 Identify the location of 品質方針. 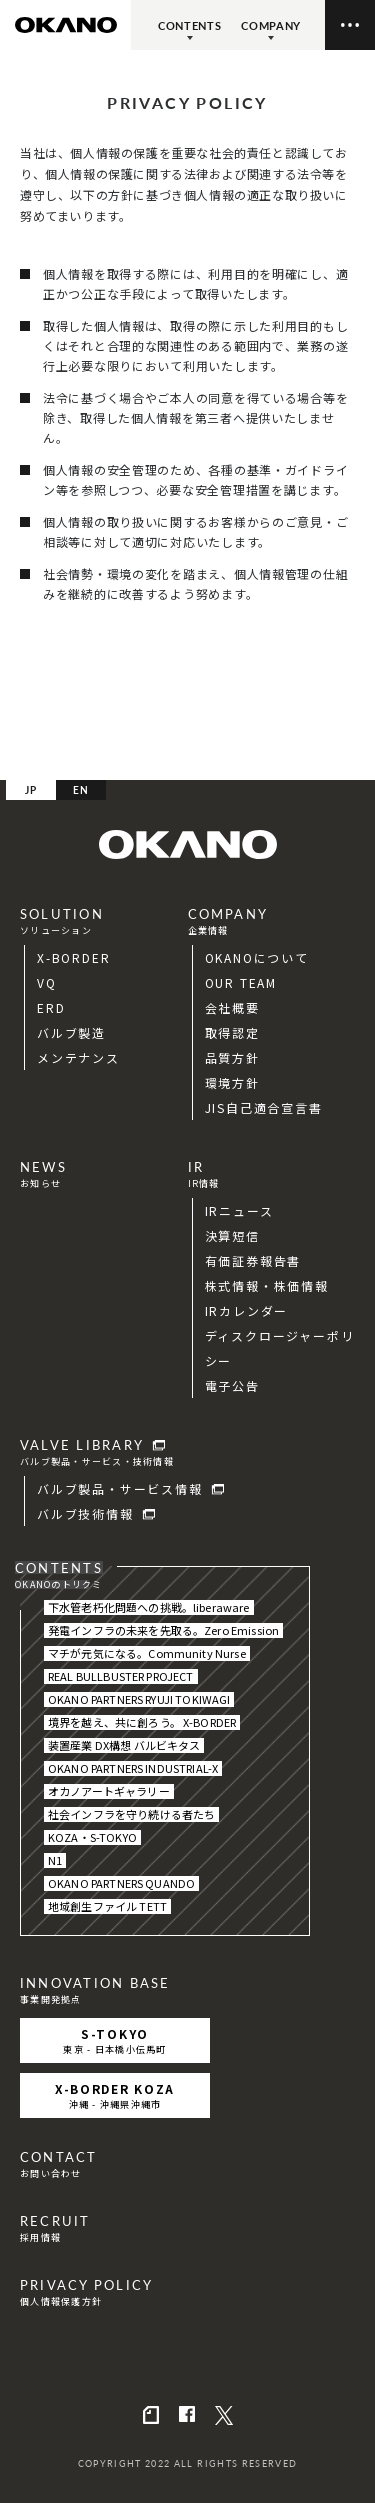
(232, 1057).